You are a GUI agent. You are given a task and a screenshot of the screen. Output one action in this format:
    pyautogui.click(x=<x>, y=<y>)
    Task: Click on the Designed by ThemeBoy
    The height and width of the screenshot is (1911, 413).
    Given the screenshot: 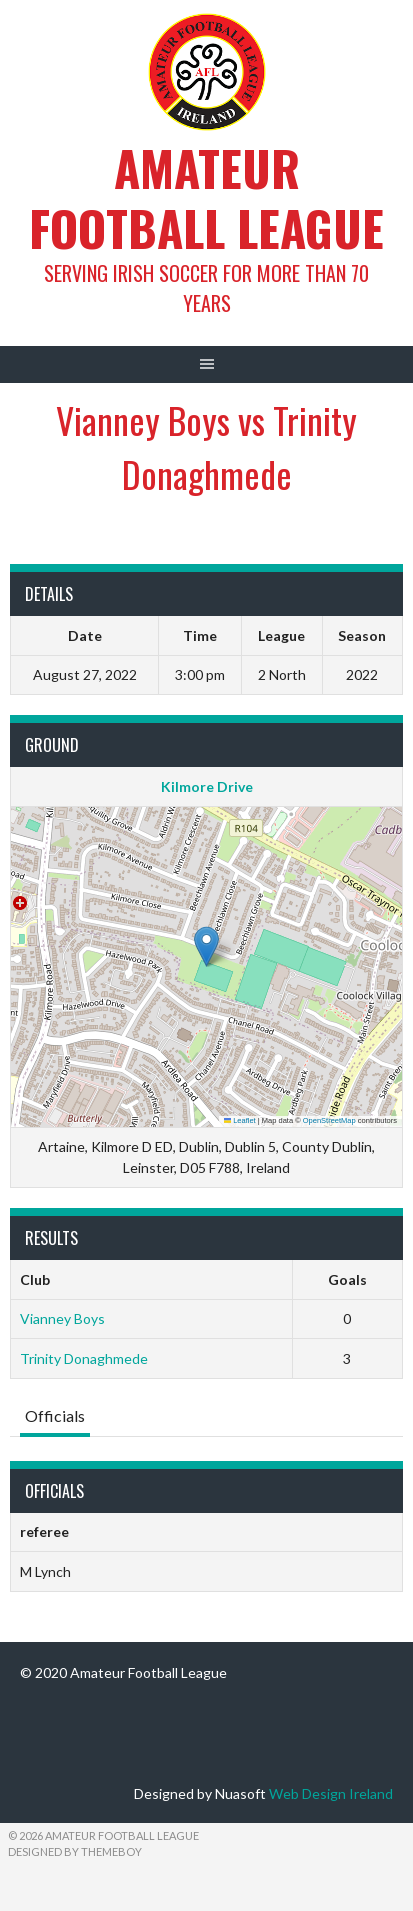 What is the action you would take?
    pyautogui.click(x=75, y=1851)
    